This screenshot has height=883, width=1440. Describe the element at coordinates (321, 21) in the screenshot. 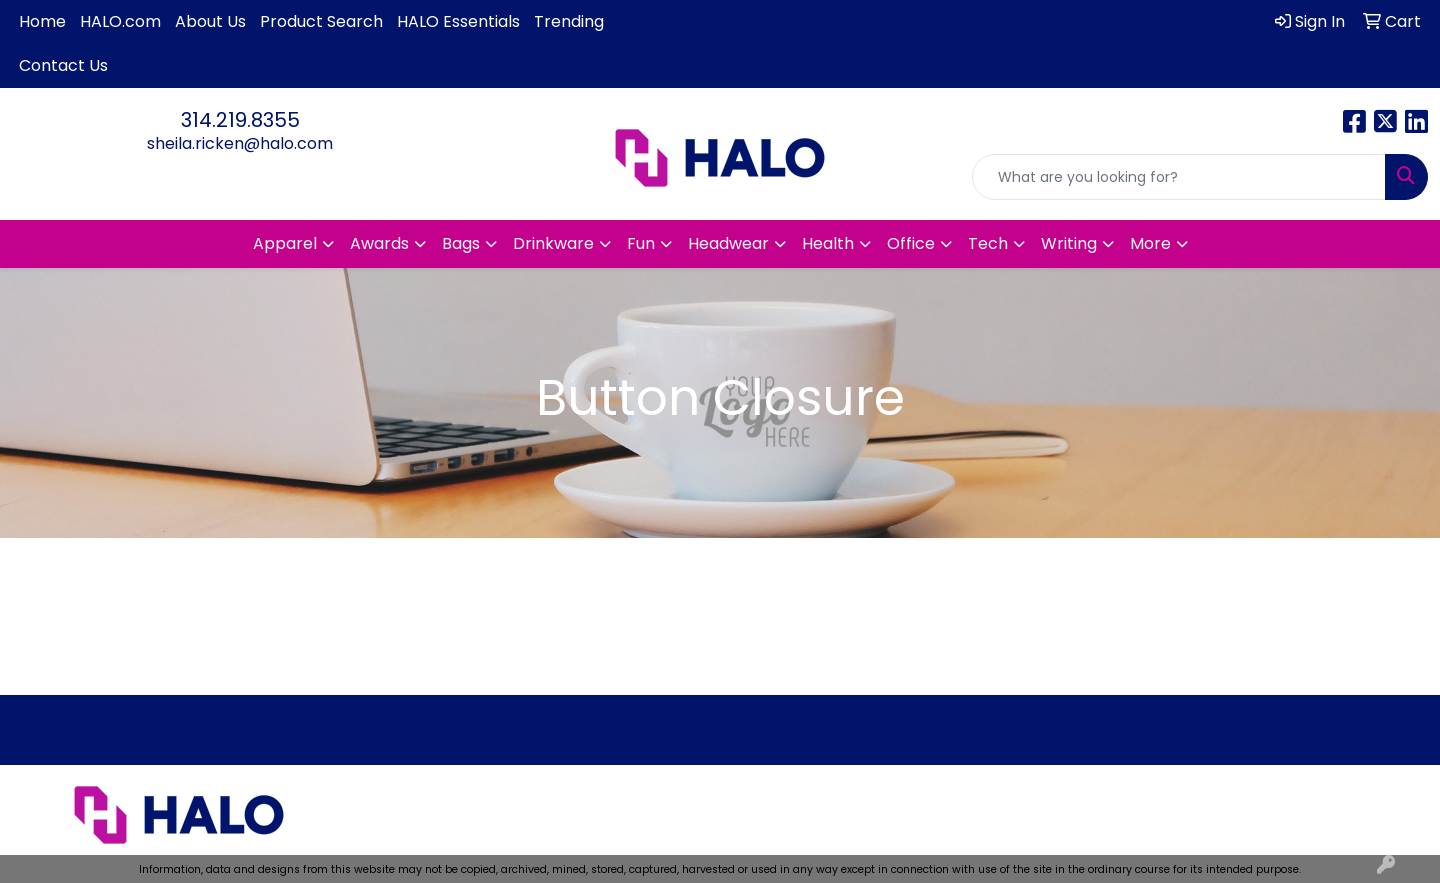

I see `Product Search` at that location.